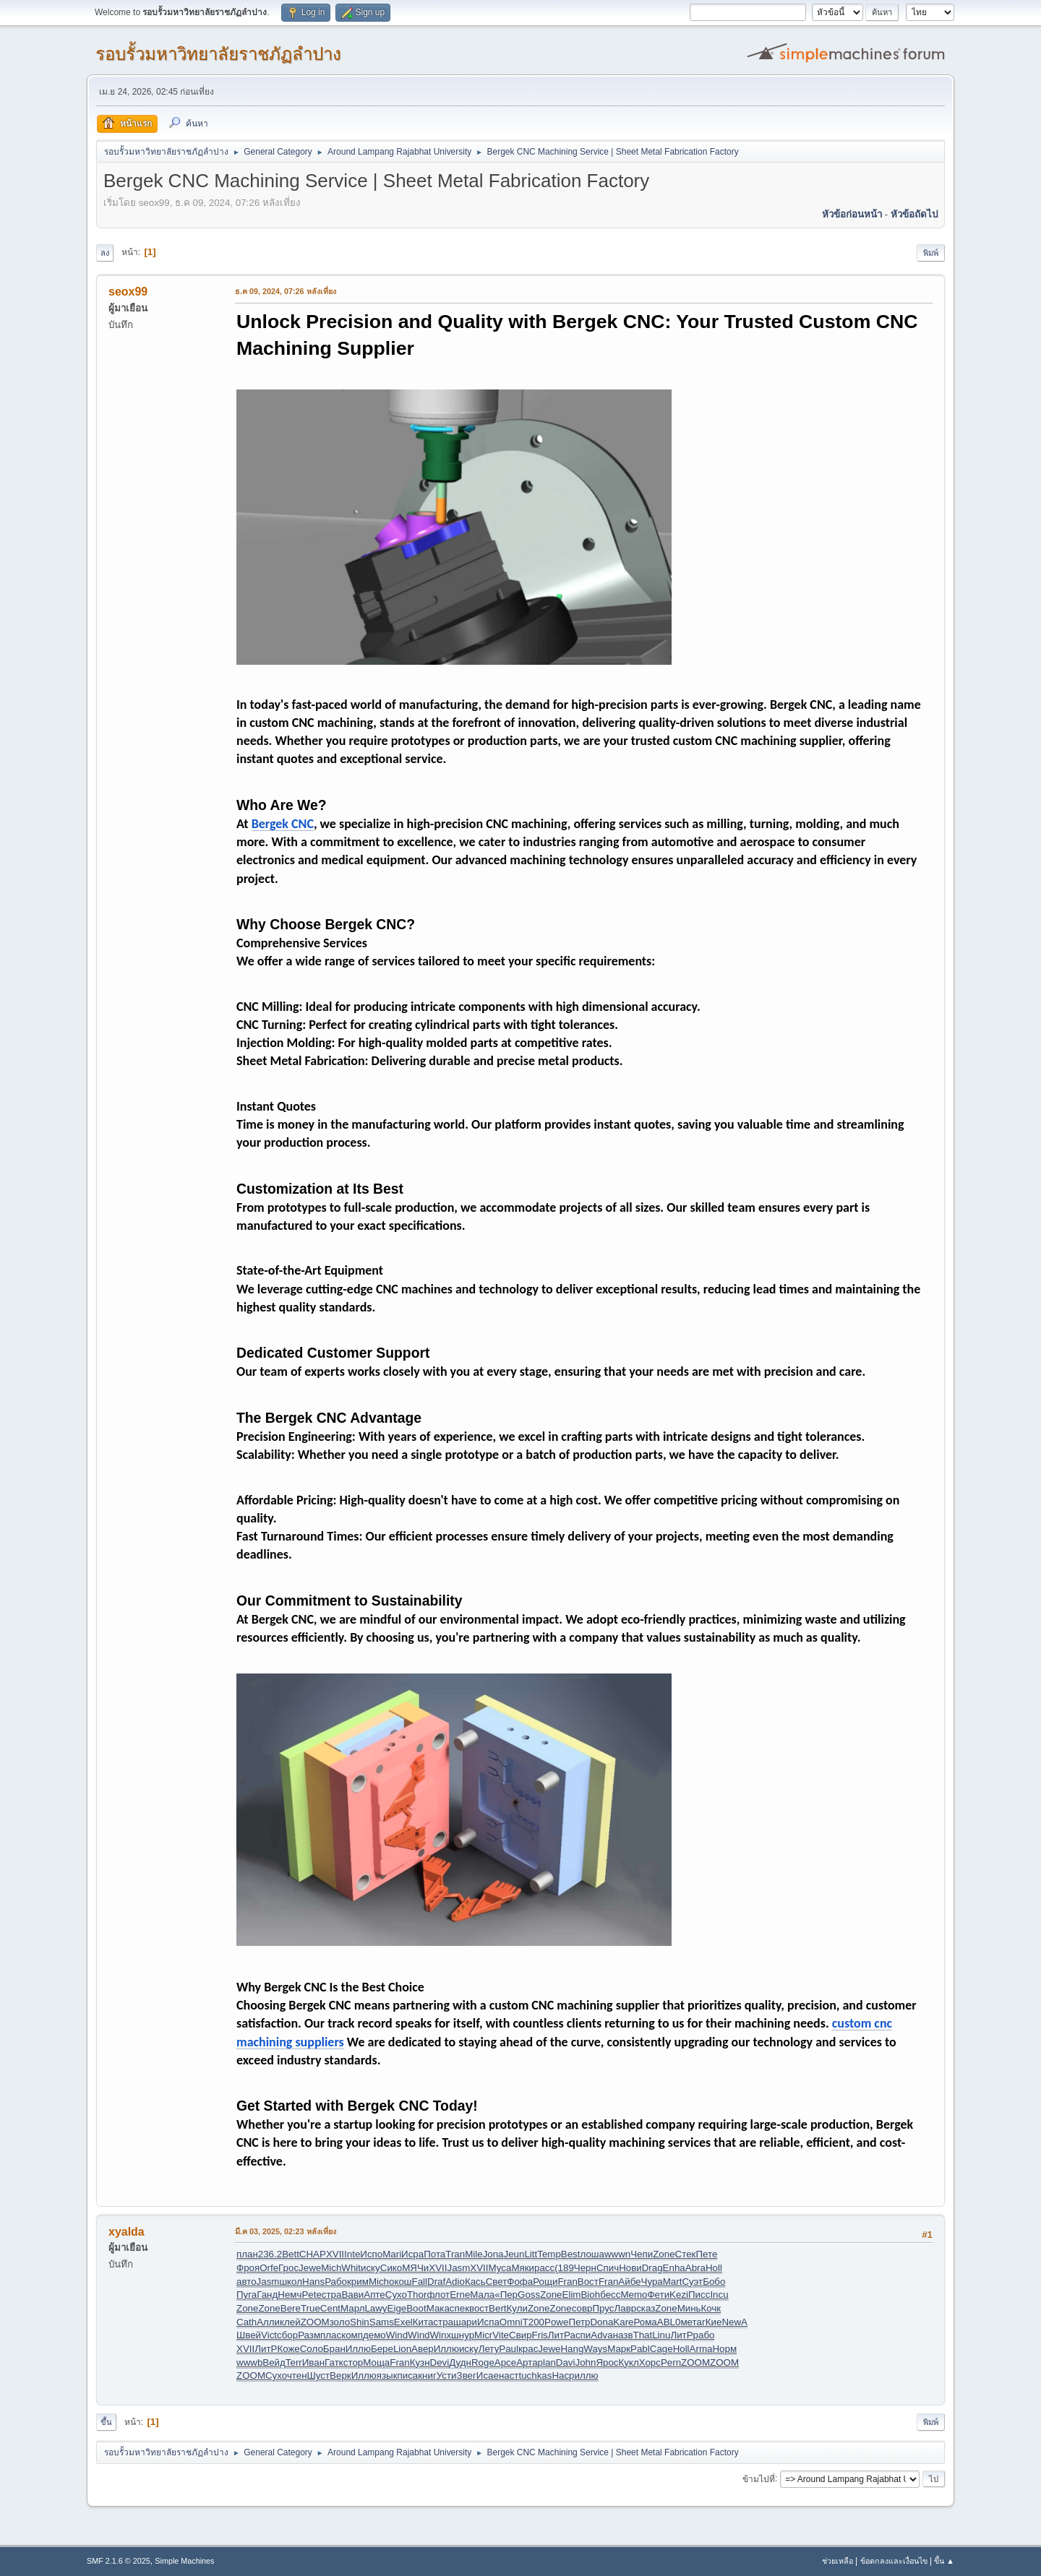  Describe the element at coordinates (509, 2375) in the screenshot. I see `наст` at that location.